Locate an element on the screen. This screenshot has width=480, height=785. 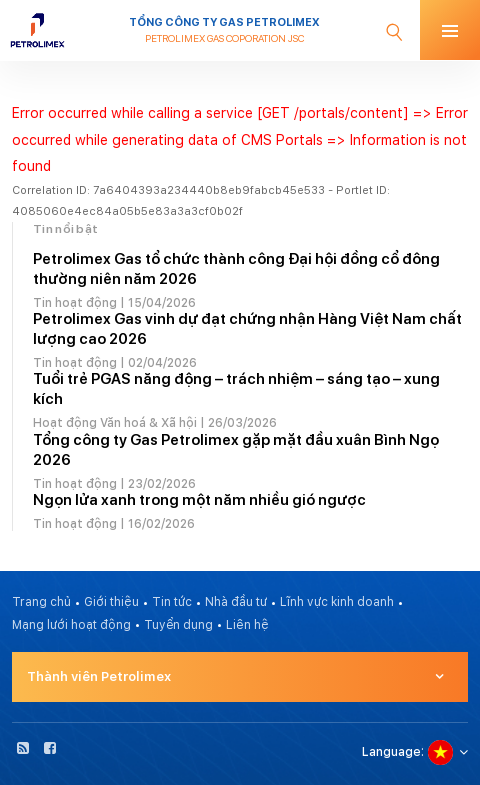
Lĩnh vực kinh doanh is located at coordinates (337, 602).